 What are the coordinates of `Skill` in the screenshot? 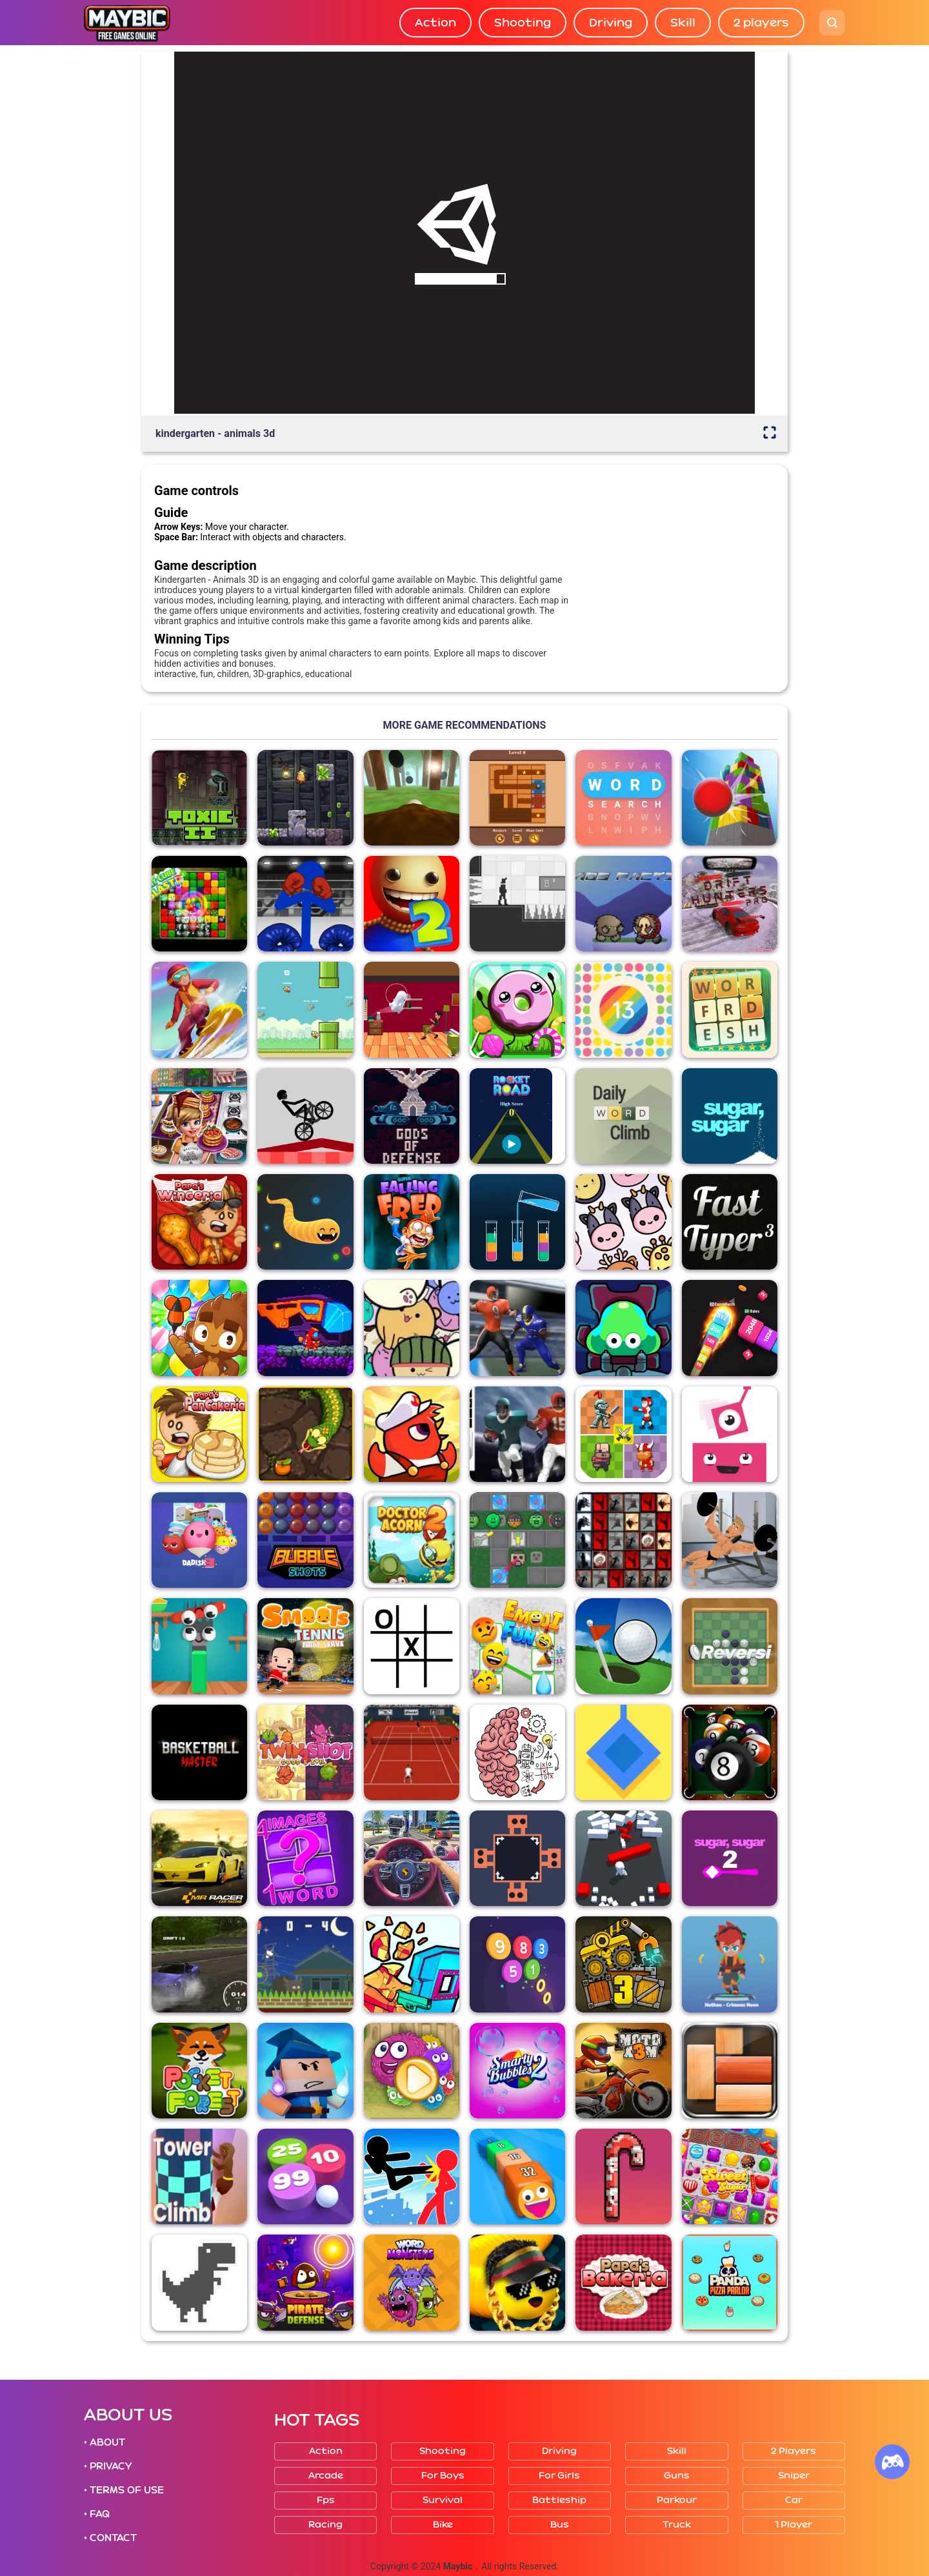 It's located at (682, 22).